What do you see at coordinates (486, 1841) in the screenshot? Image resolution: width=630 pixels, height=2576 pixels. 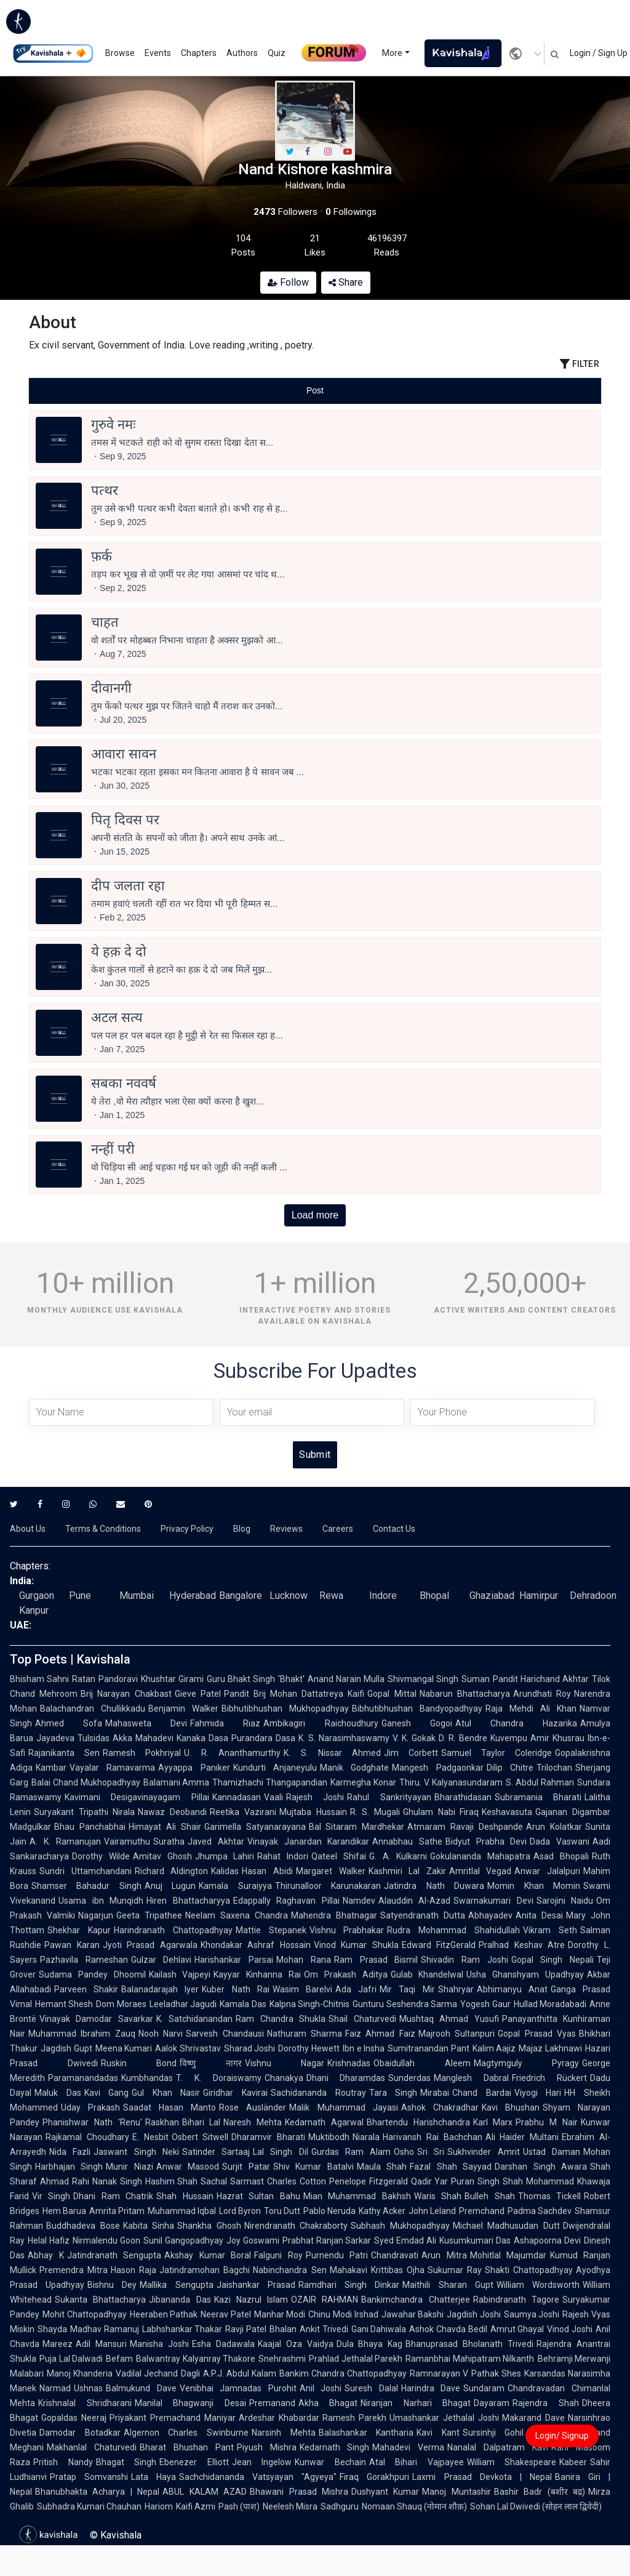 I see `Bidyut Prabha Devi` at bounding box center [486, 1841].